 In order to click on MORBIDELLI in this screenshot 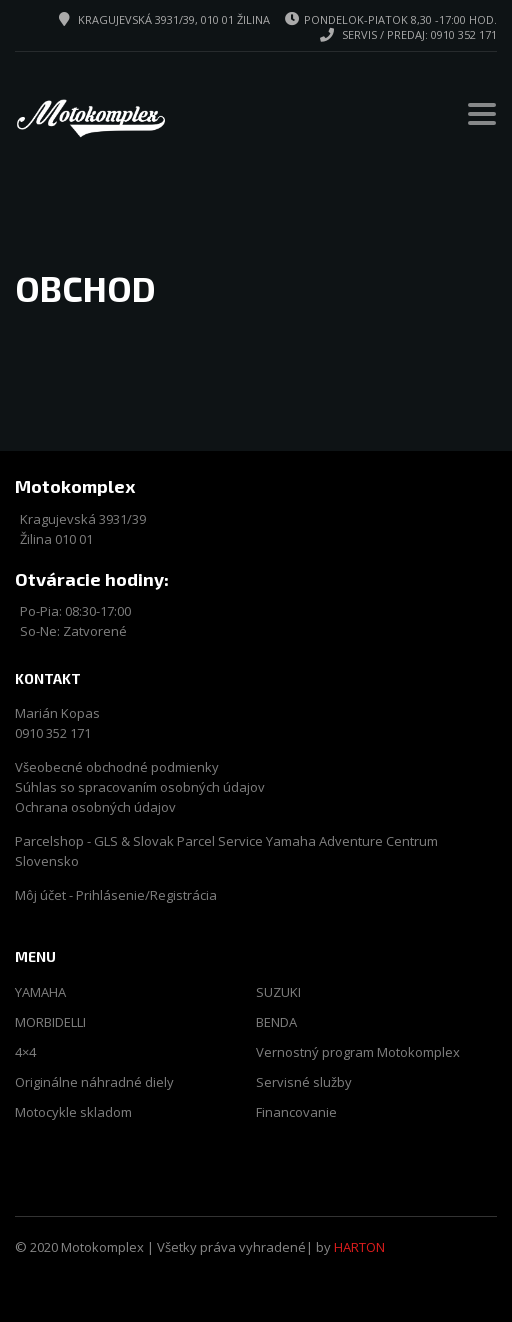, I will do `click(50, 1022)`.